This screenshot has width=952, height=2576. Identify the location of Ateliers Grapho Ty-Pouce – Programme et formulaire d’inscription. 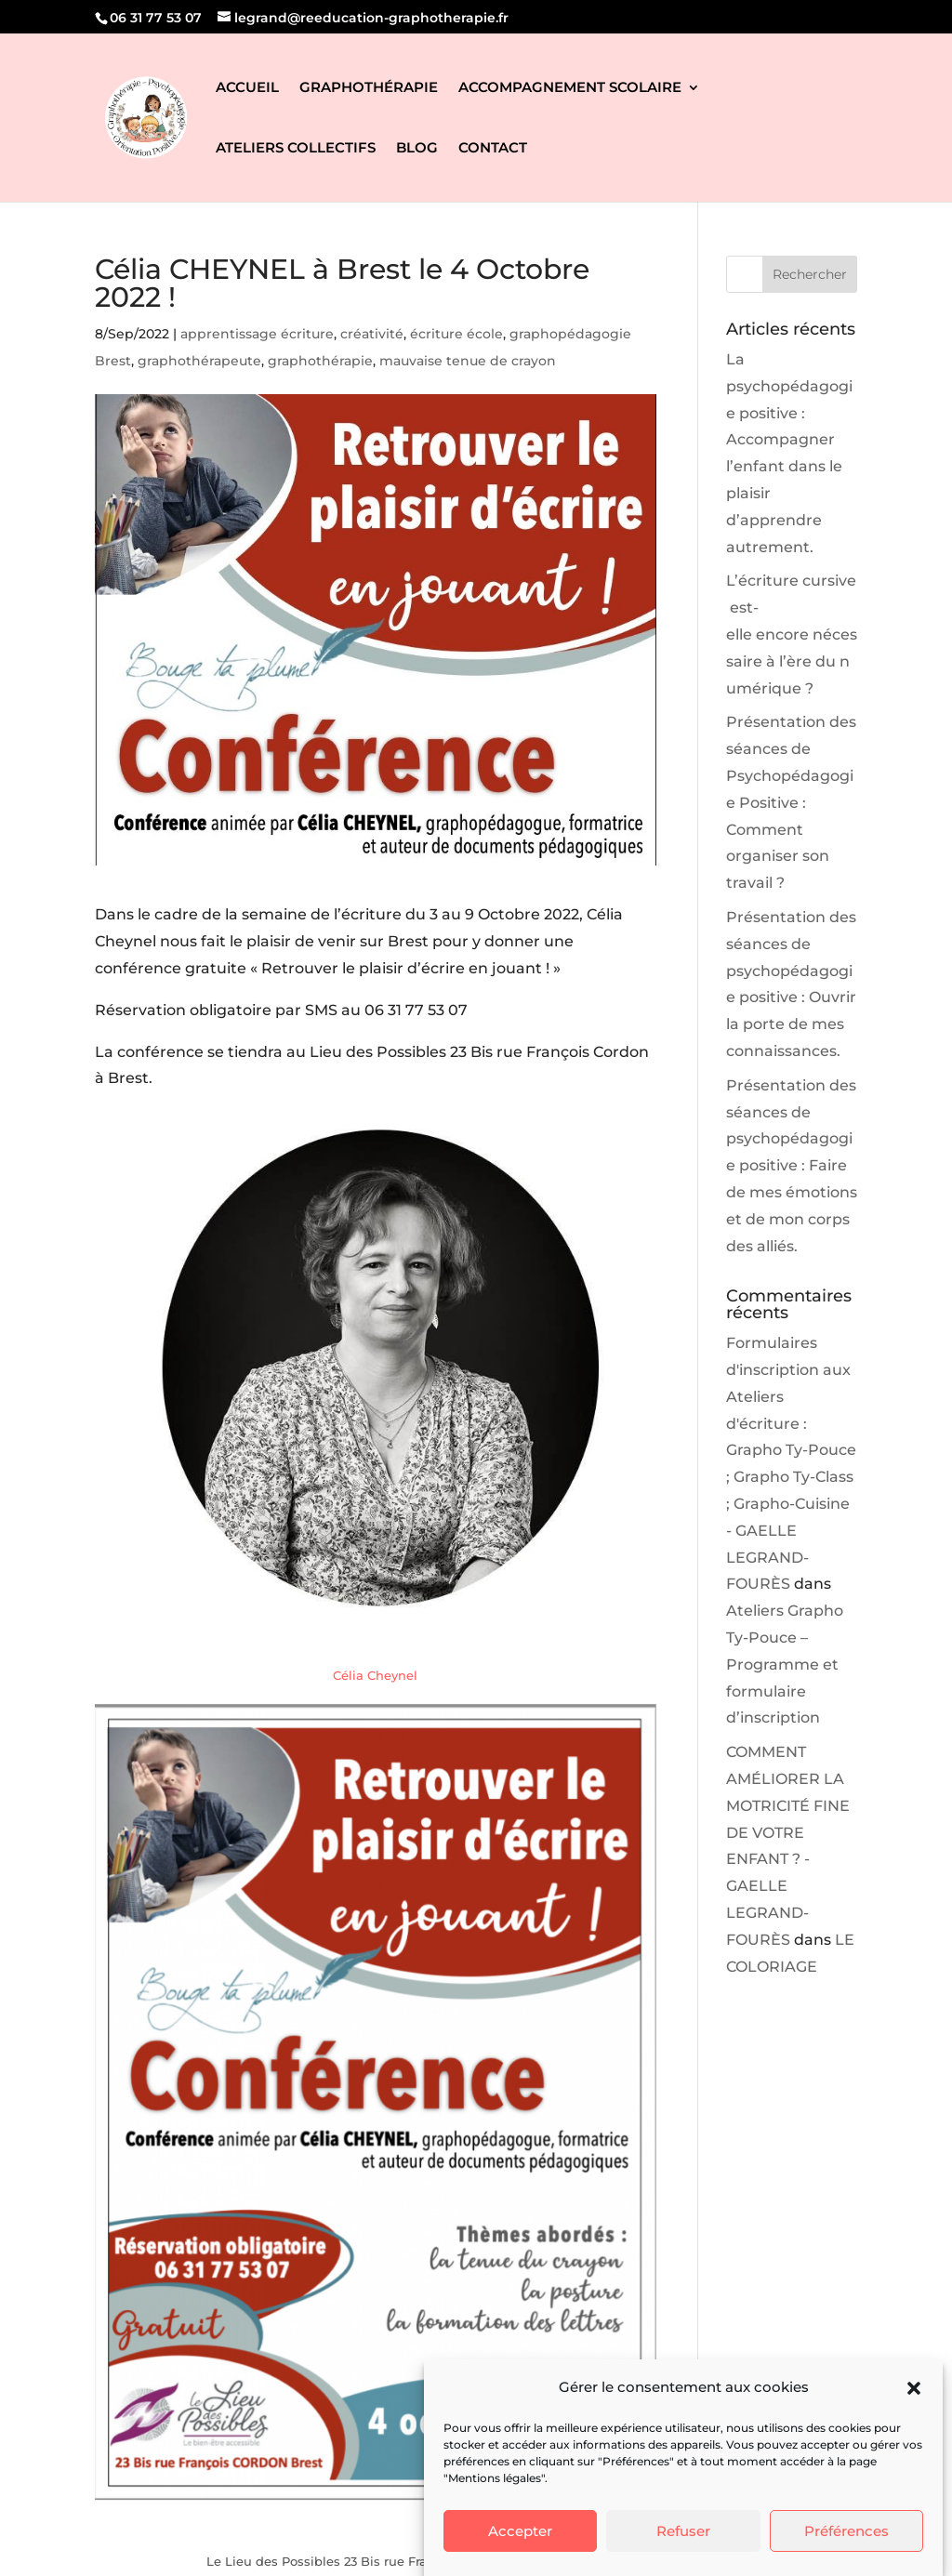
(784, 1664).